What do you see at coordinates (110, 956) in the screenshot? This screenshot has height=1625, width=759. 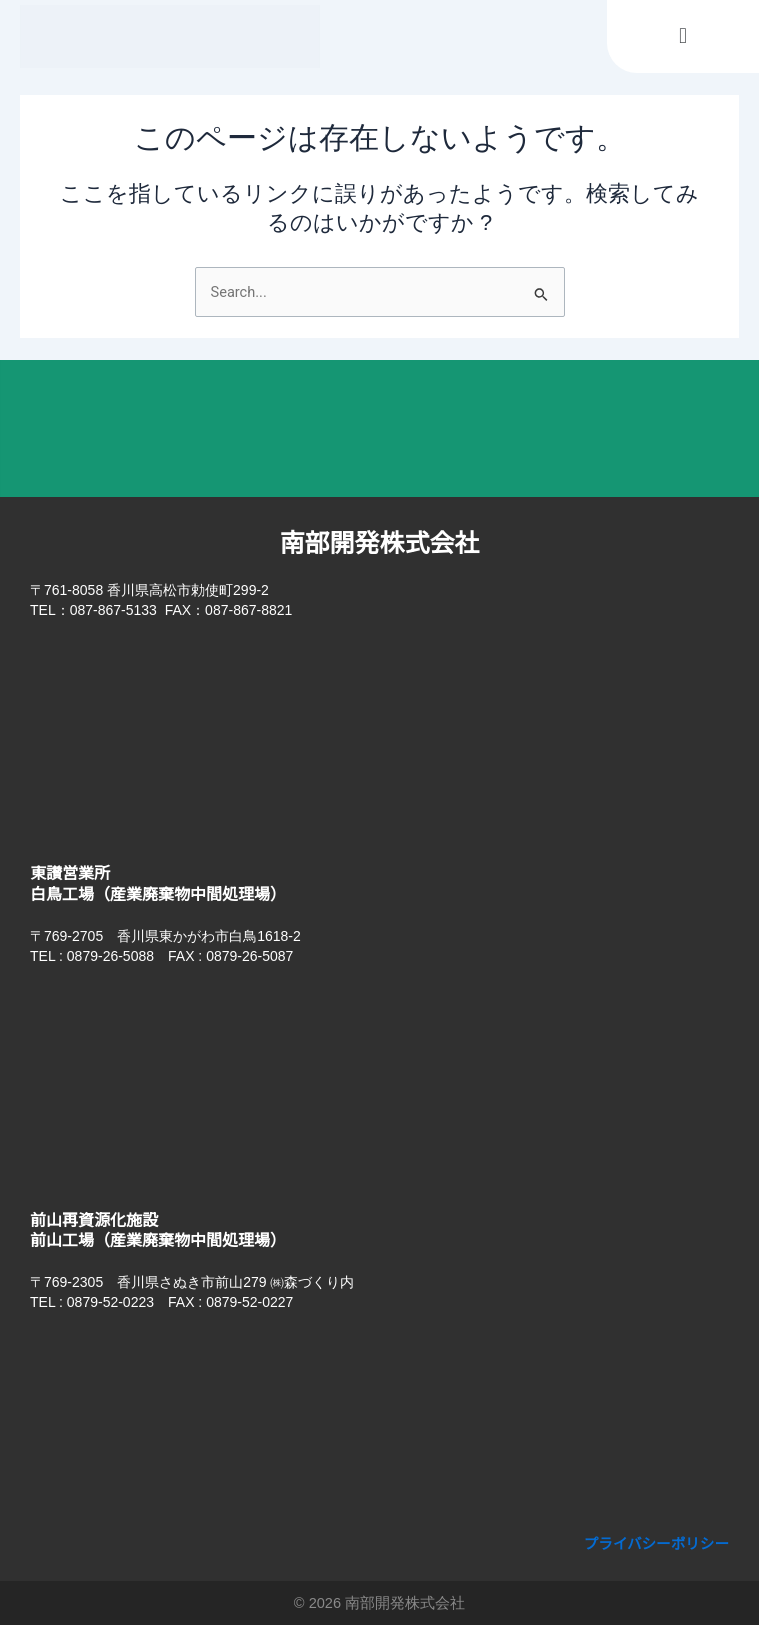 I see `0879-26-5088` at bounding box center [110, 956].